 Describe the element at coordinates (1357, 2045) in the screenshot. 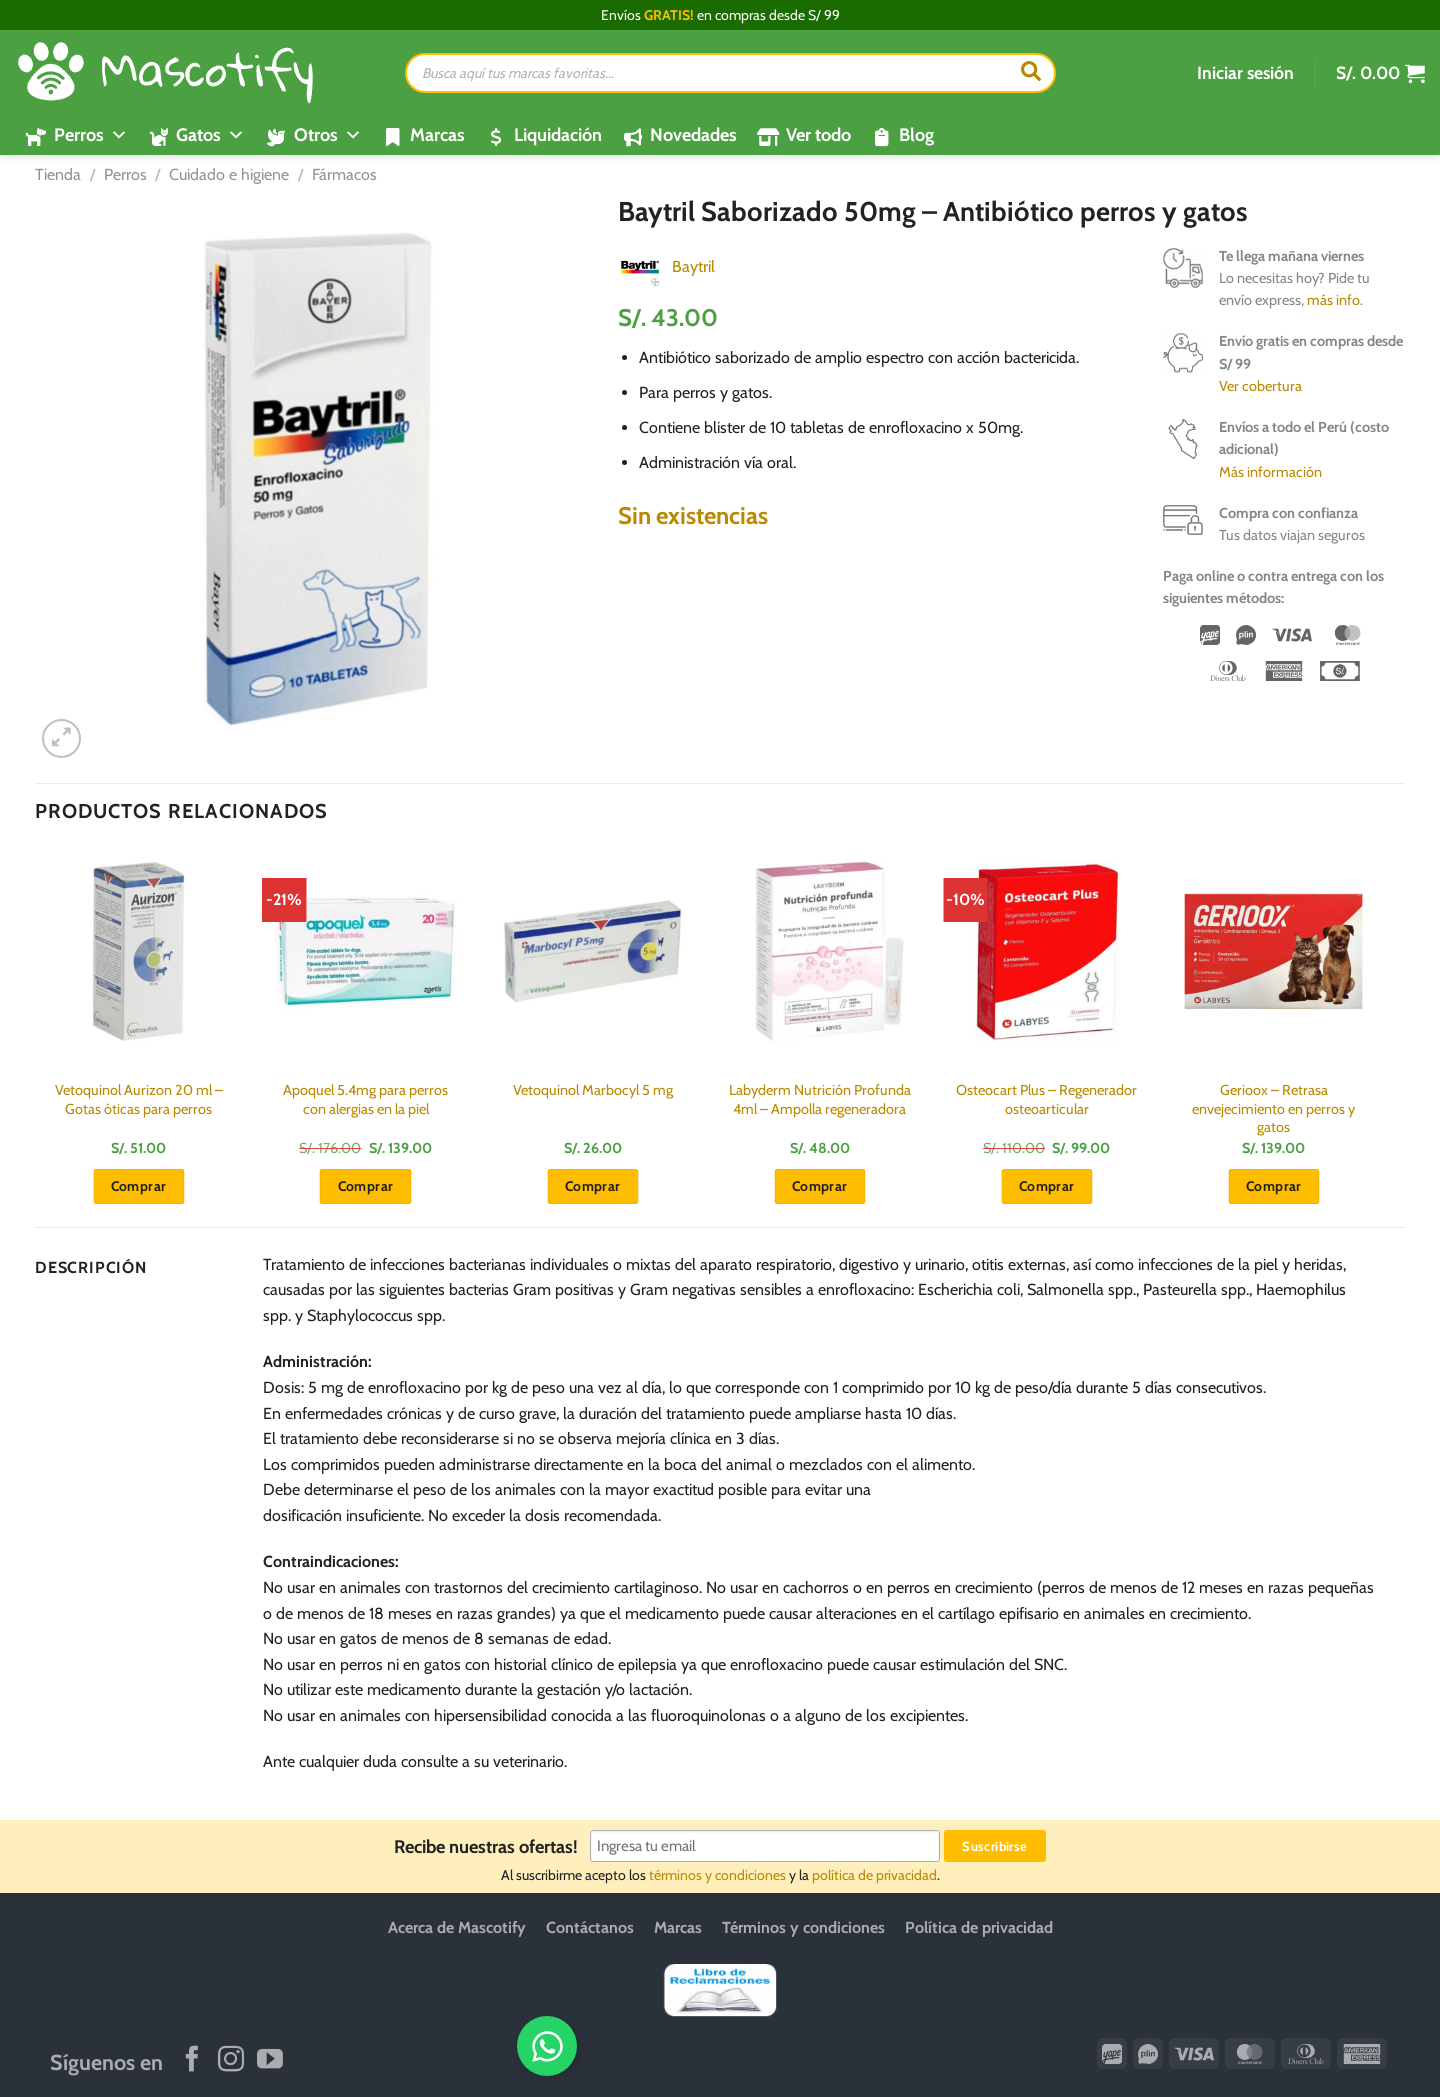

I see `[WhatsApp]` at that location.